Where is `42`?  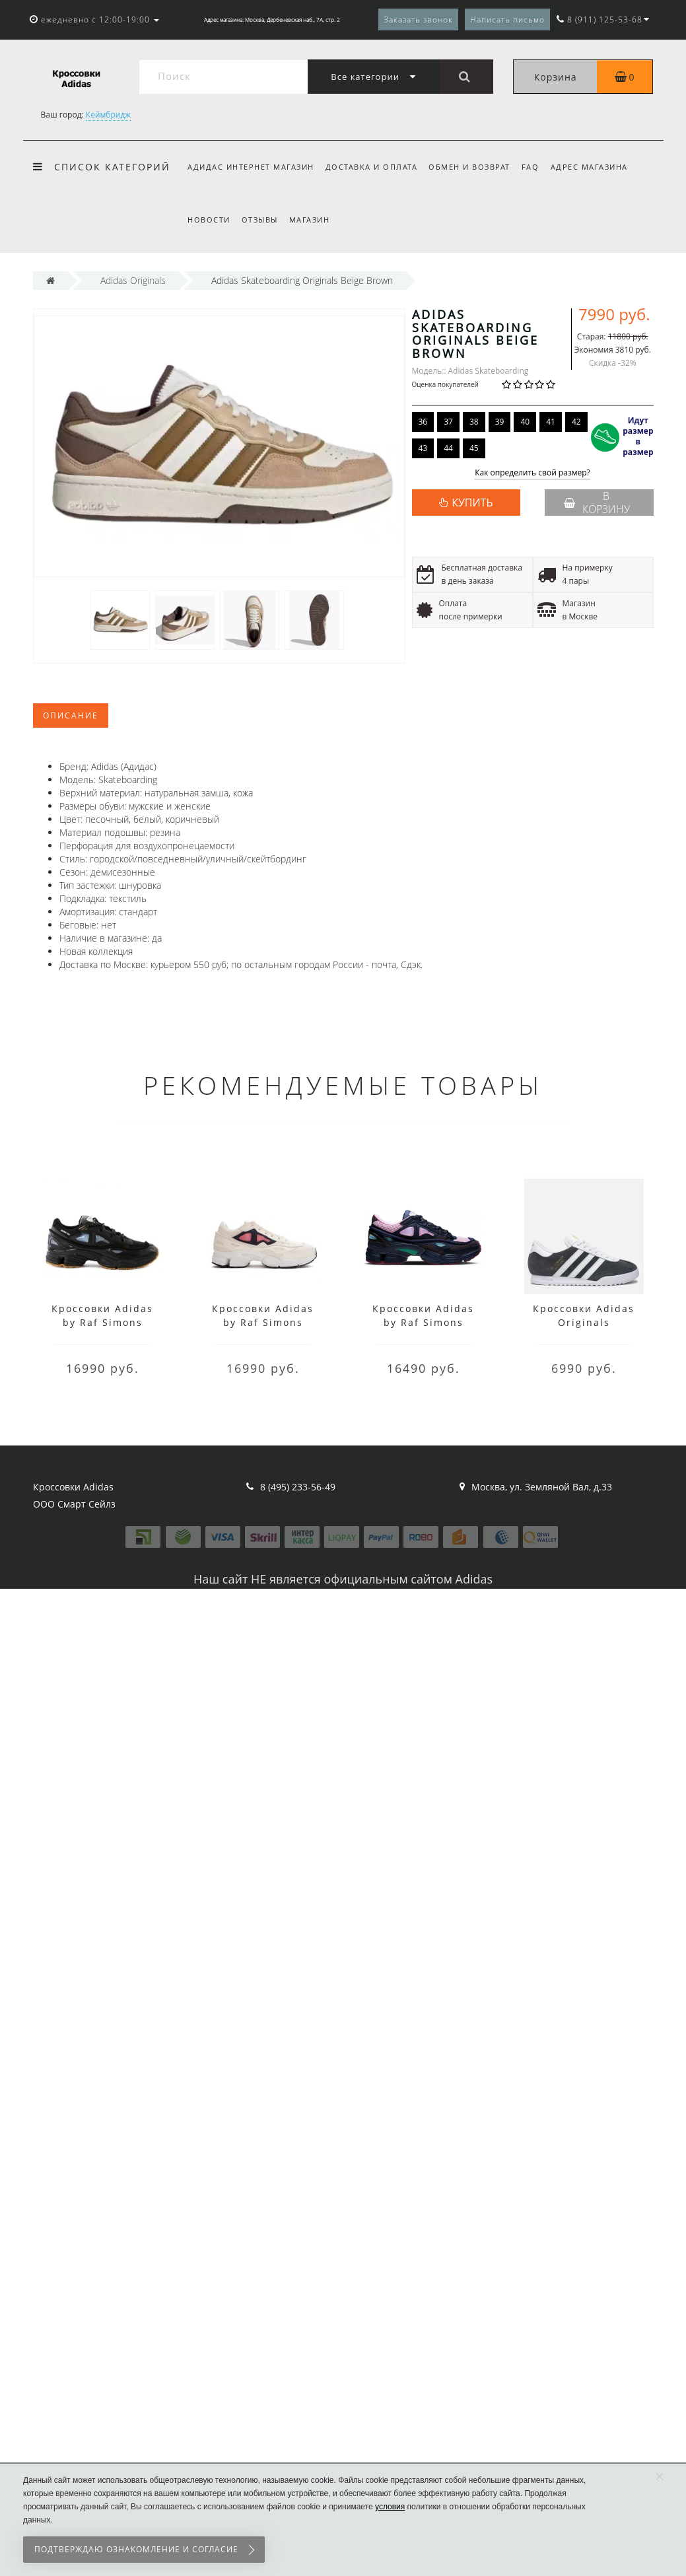
42 is located at coordinates (576, 421).